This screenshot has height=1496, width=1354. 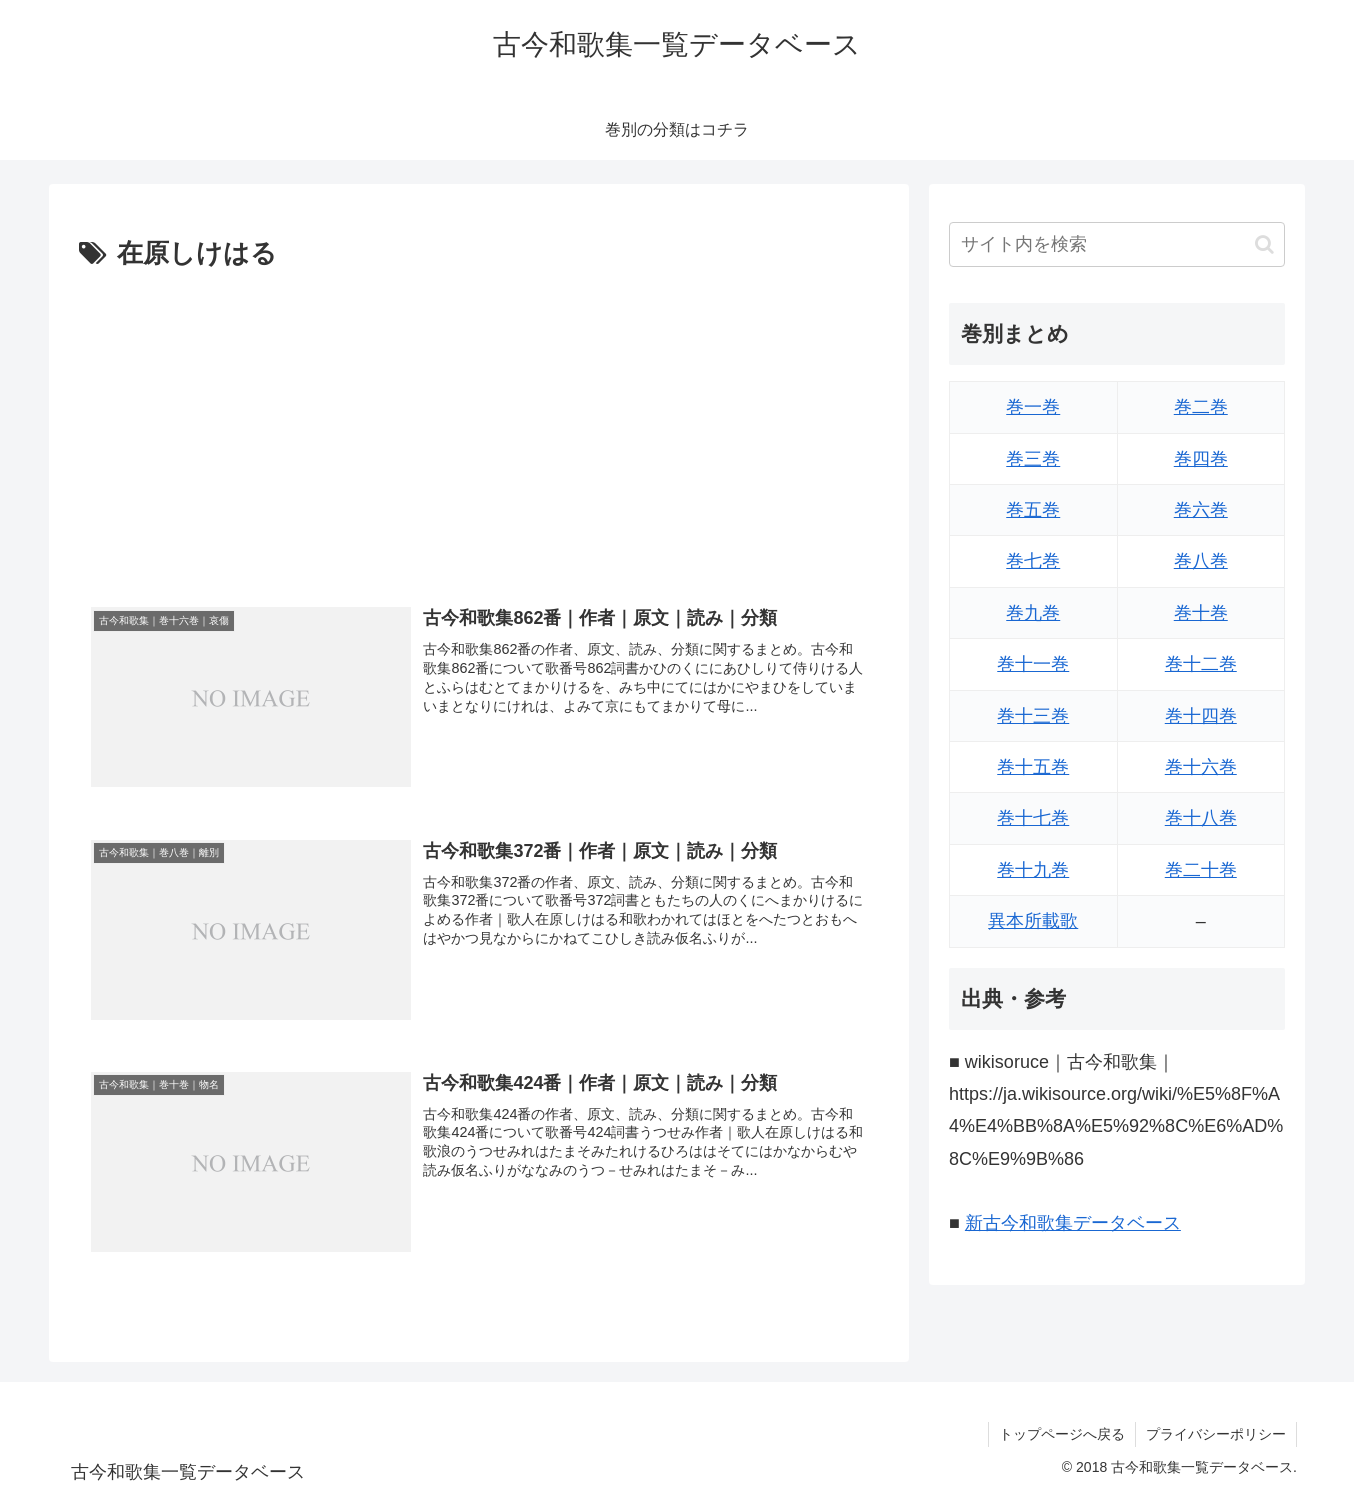 I want to click on 巻十五巻, so click(x=1033, y=767).